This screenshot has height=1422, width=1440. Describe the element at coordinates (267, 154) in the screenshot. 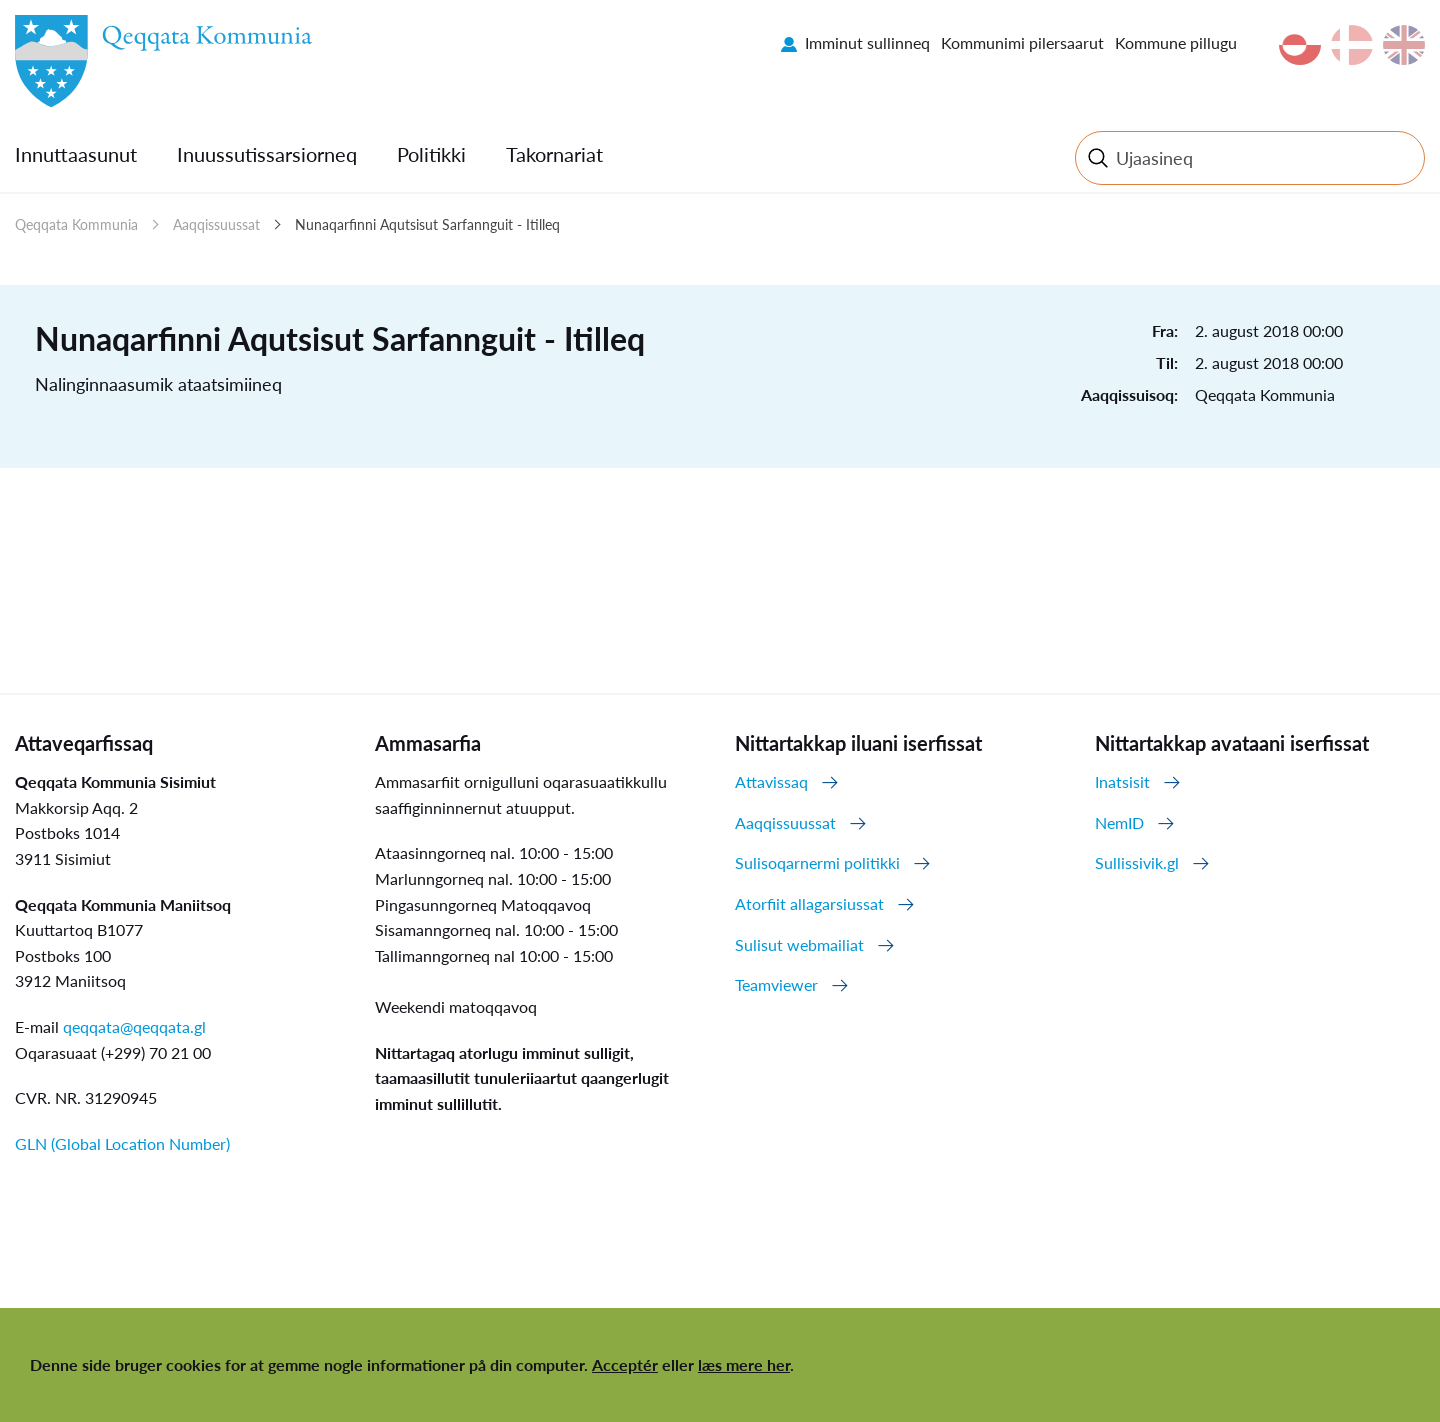

I see `Inuussutissarsiorneq` at that location.